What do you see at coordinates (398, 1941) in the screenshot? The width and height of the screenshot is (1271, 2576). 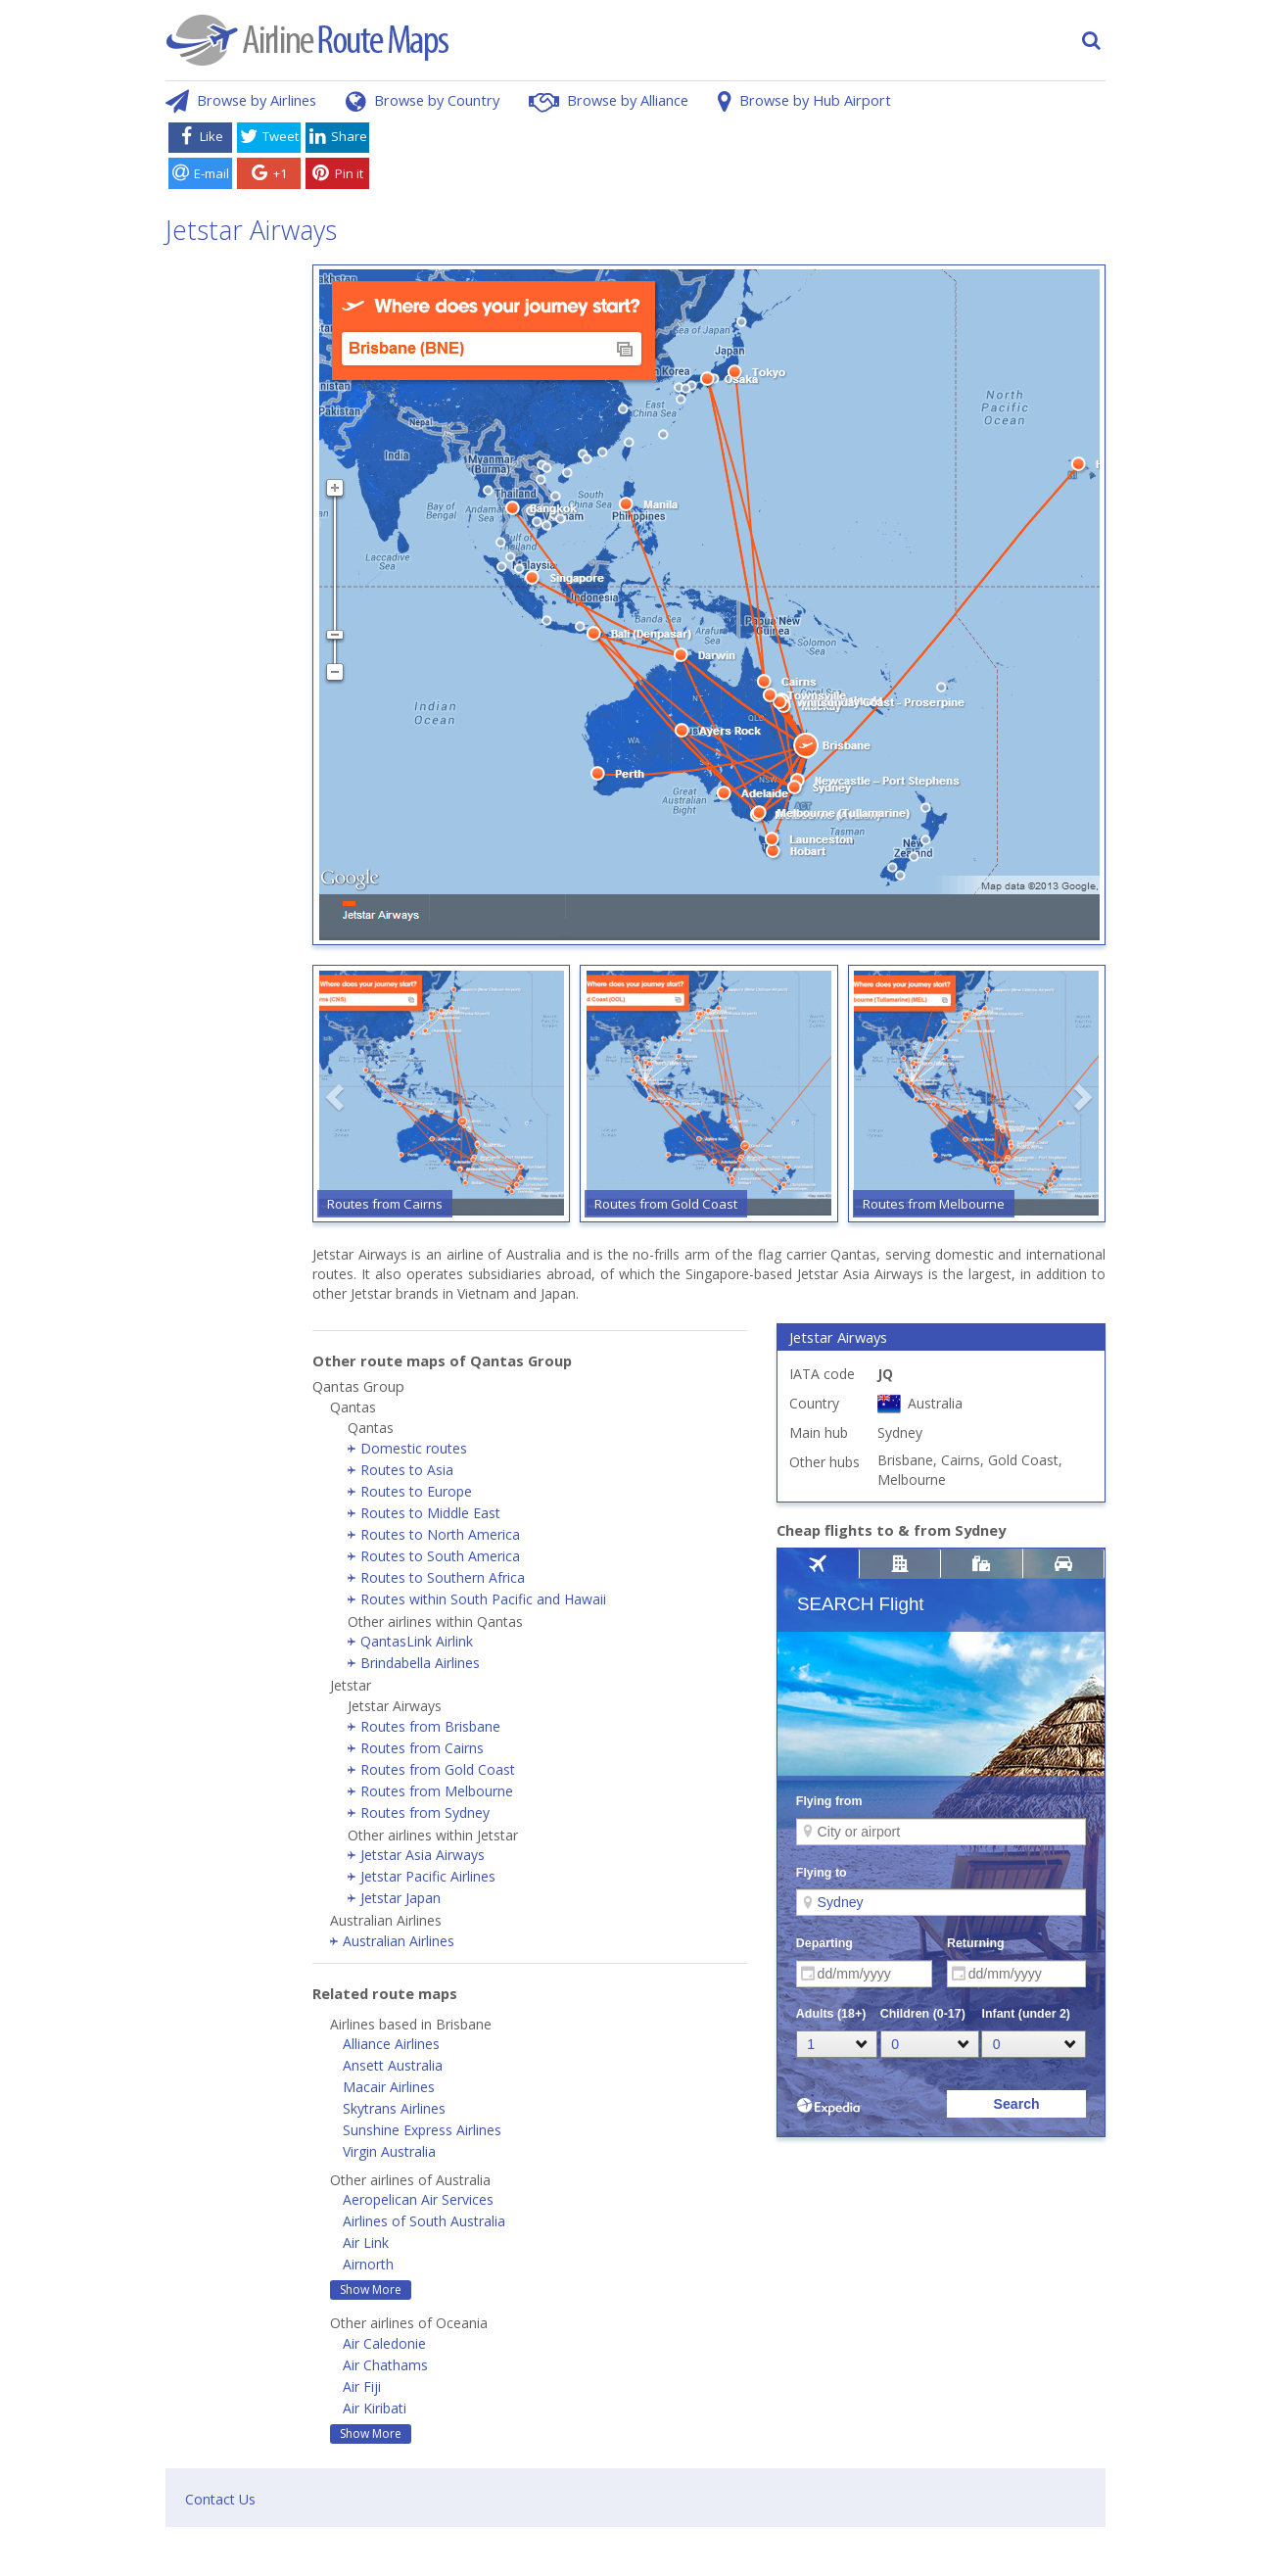 I see `Australian Airlines` at bounding box center [398, 1941].